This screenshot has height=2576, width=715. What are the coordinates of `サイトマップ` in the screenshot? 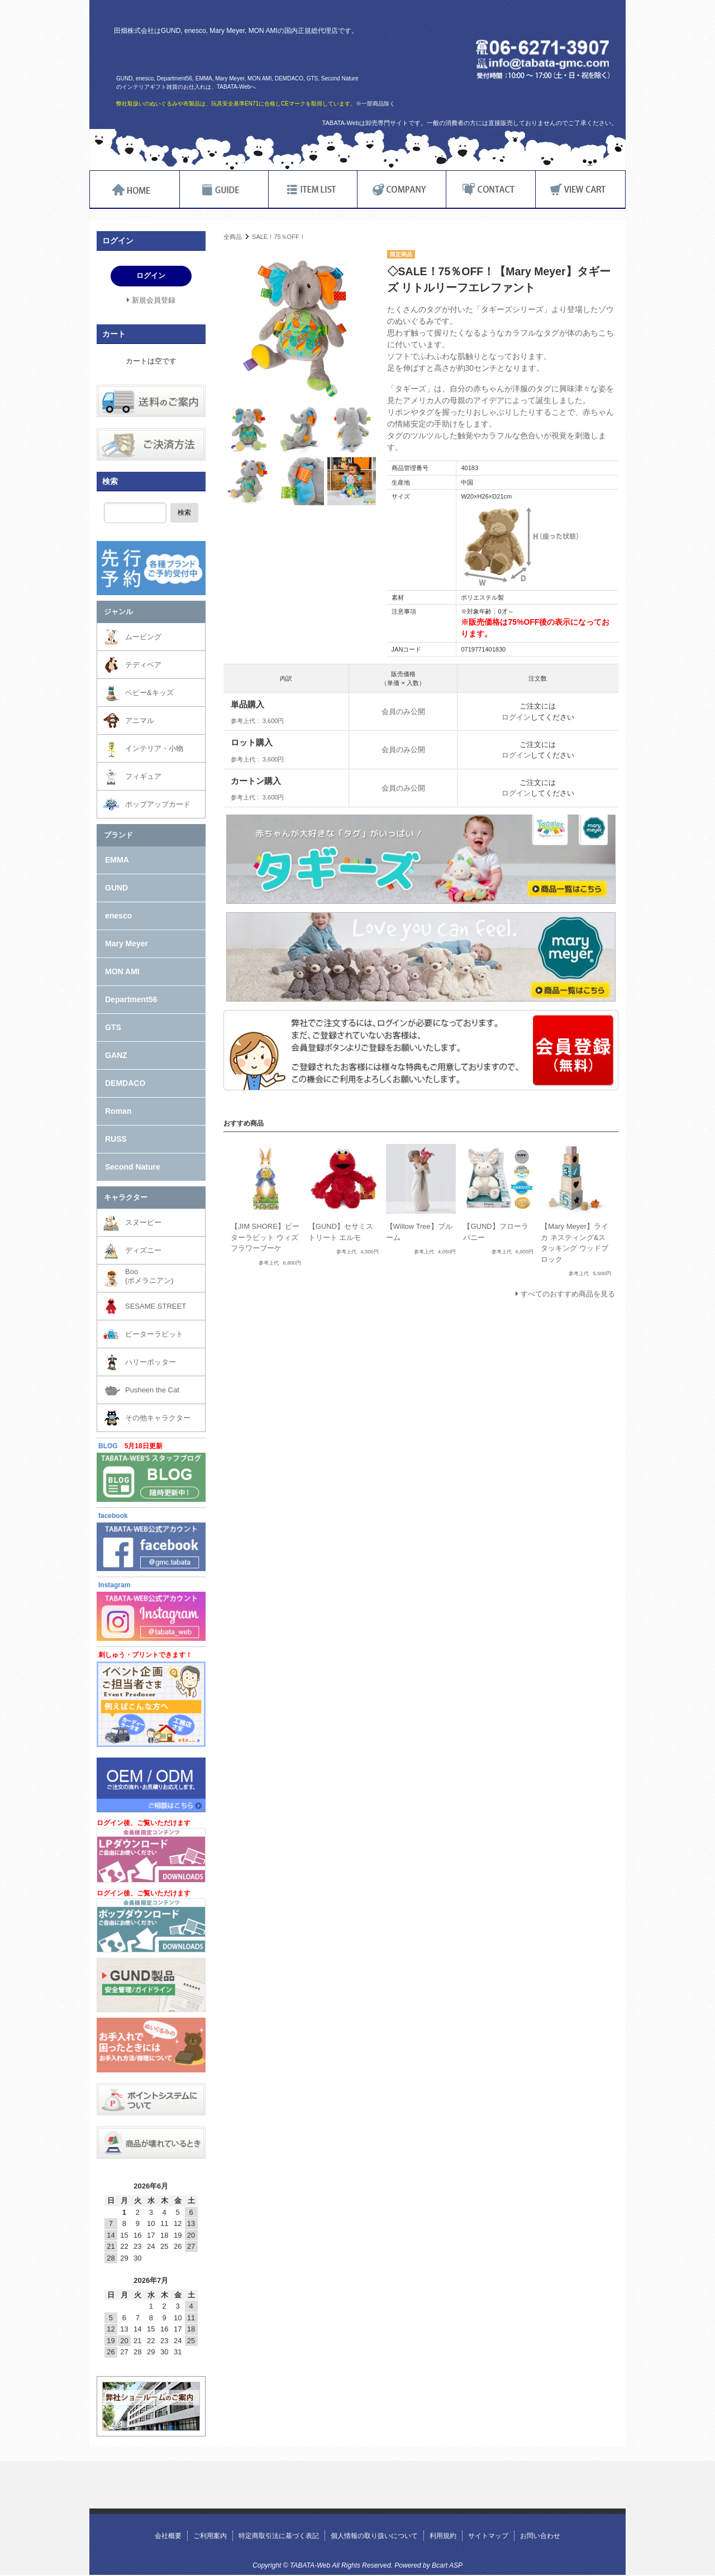 It's located at (488, 2536).